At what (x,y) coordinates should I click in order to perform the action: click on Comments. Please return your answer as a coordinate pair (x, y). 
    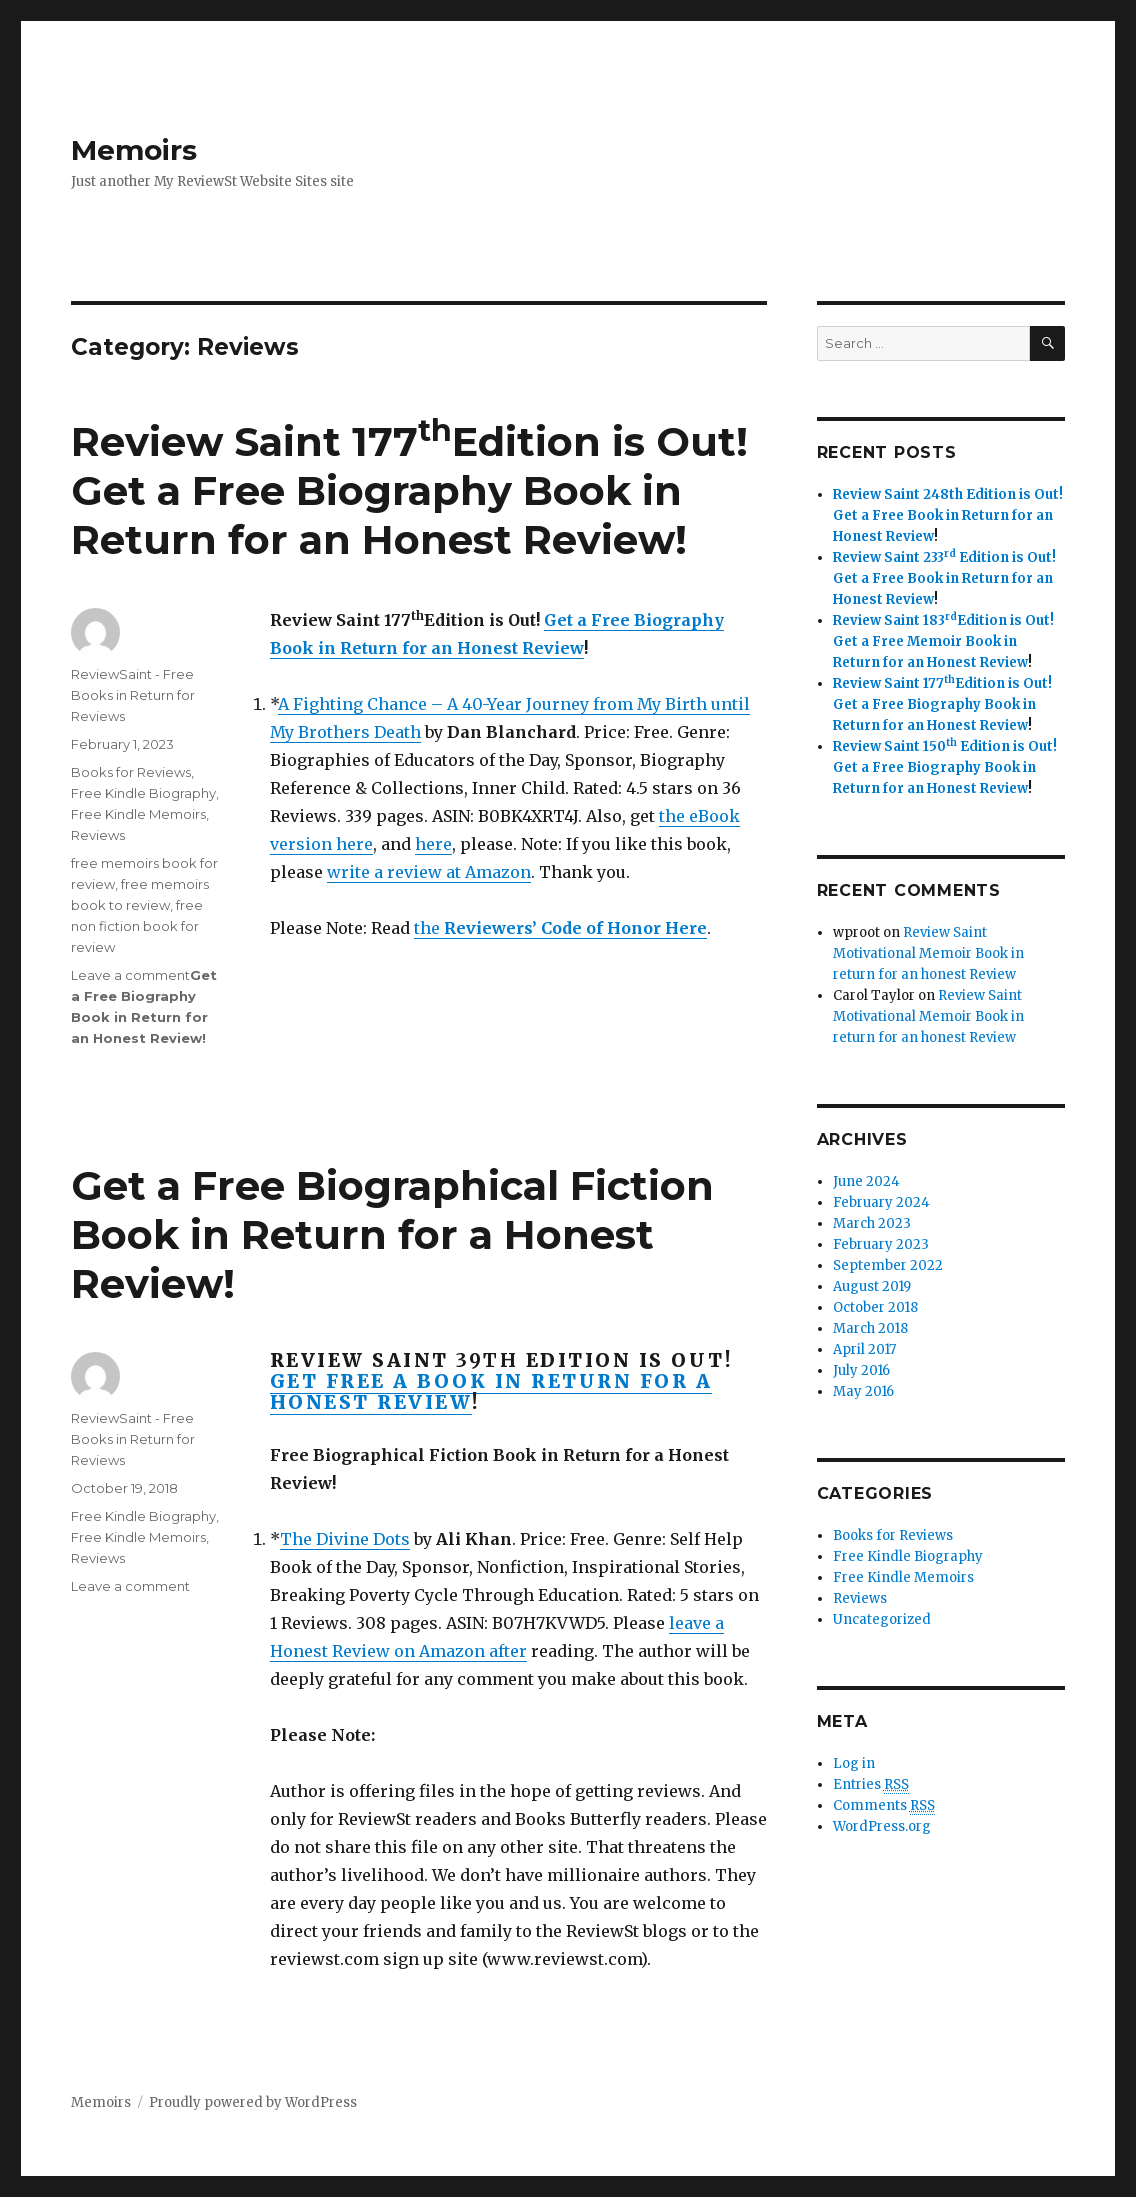
    Looking at the image, I should click on (884, 1806).